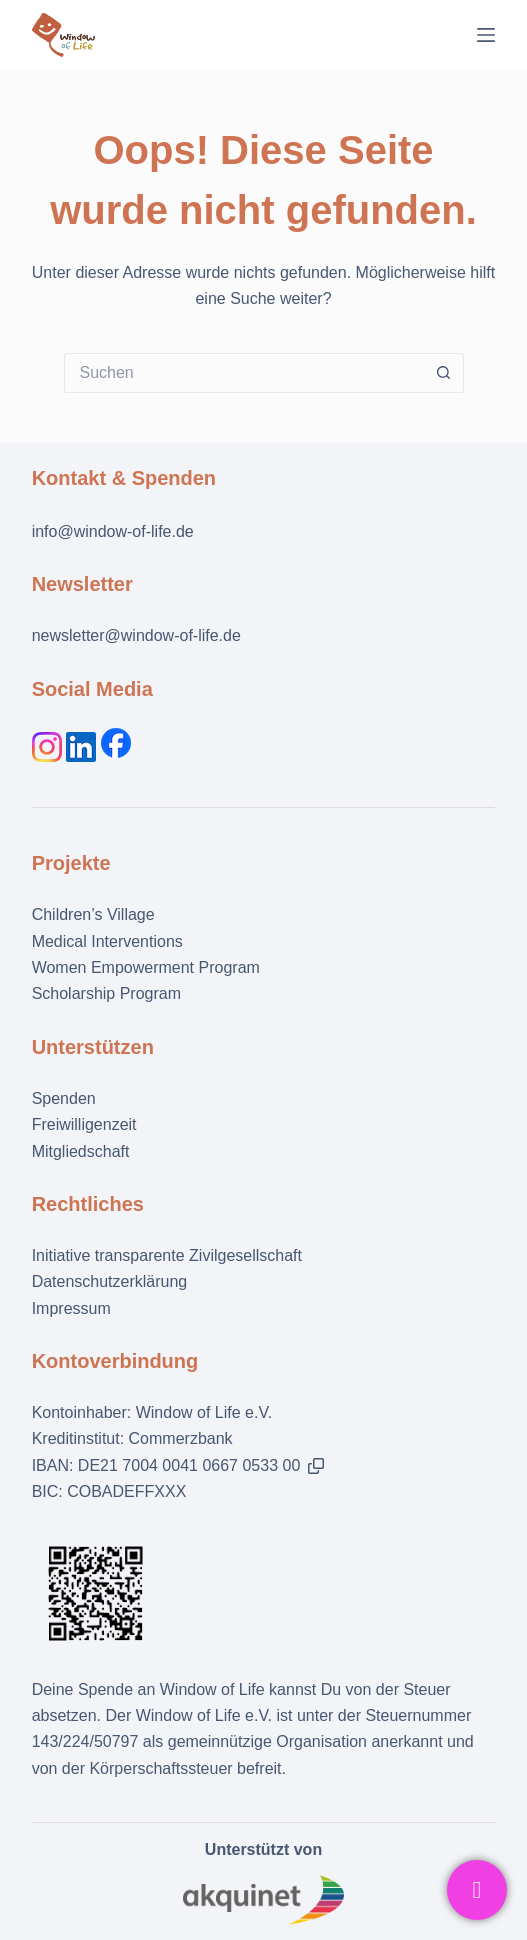 Image resolution: width=527 pixels, height=1940 pixels. Describe the element at coordinates (444, 373) in the screenshot. I see `[Such-Button]` at that location.